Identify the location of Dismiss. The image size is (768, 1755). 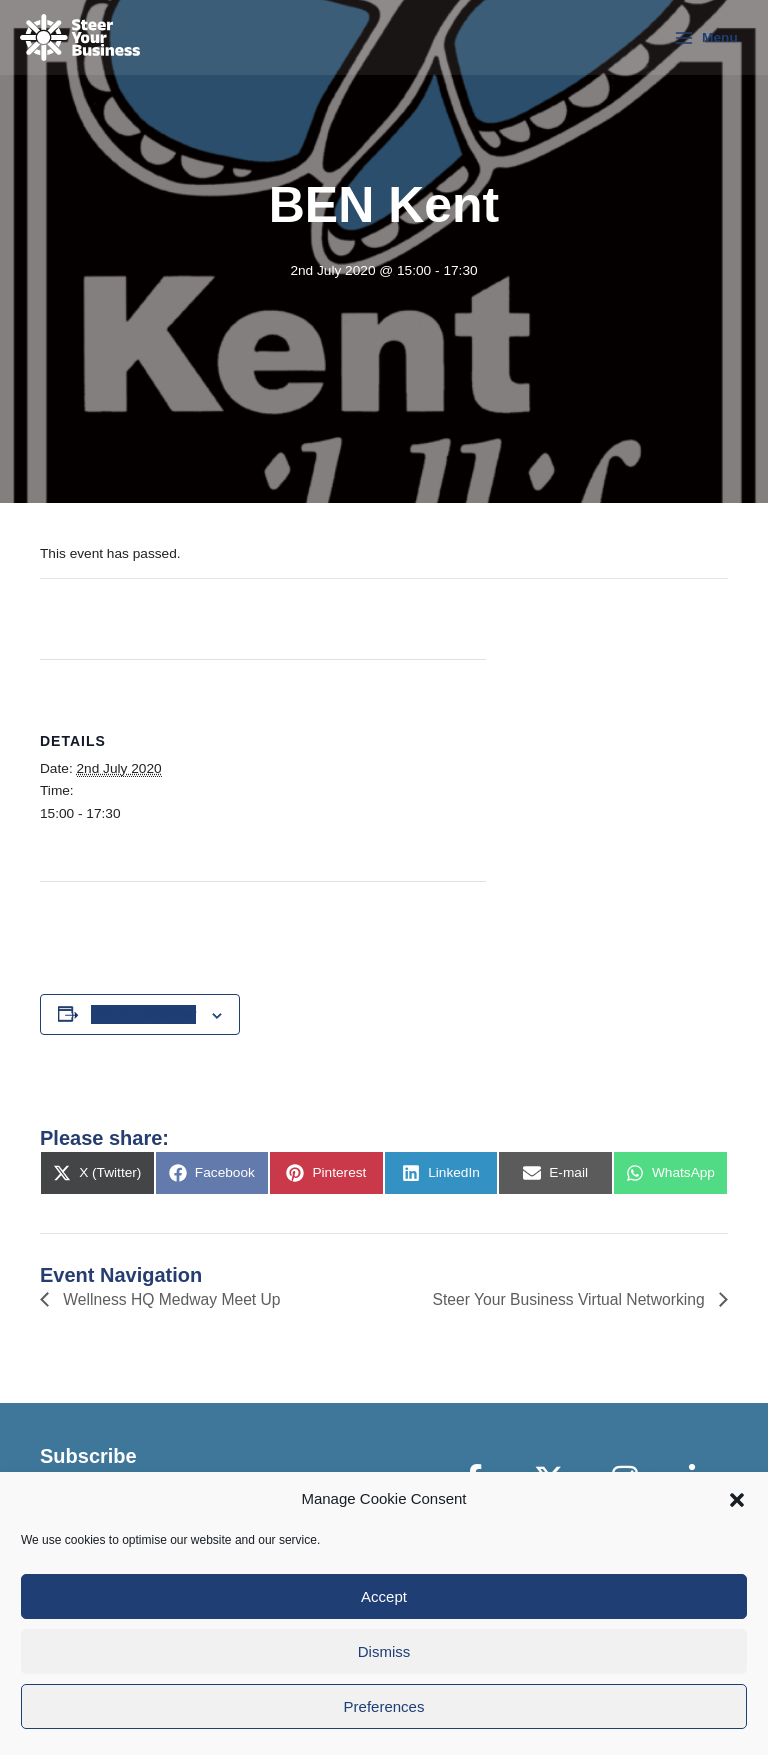
(384, 1651).